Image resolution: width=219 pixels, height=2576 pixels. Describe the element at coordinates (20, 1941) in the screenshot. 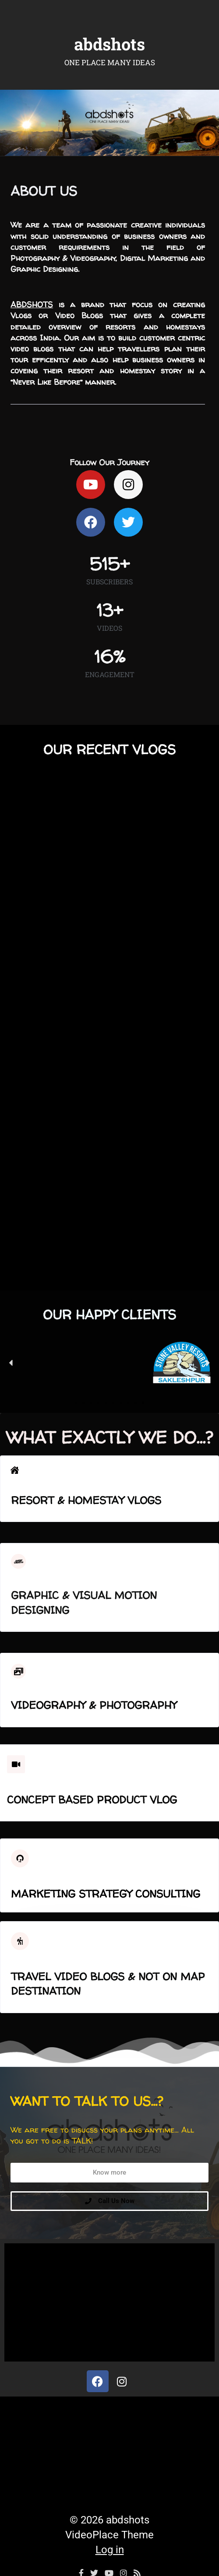

I see `[Travel Video Blogs & Not On Map Destination]` at that location.